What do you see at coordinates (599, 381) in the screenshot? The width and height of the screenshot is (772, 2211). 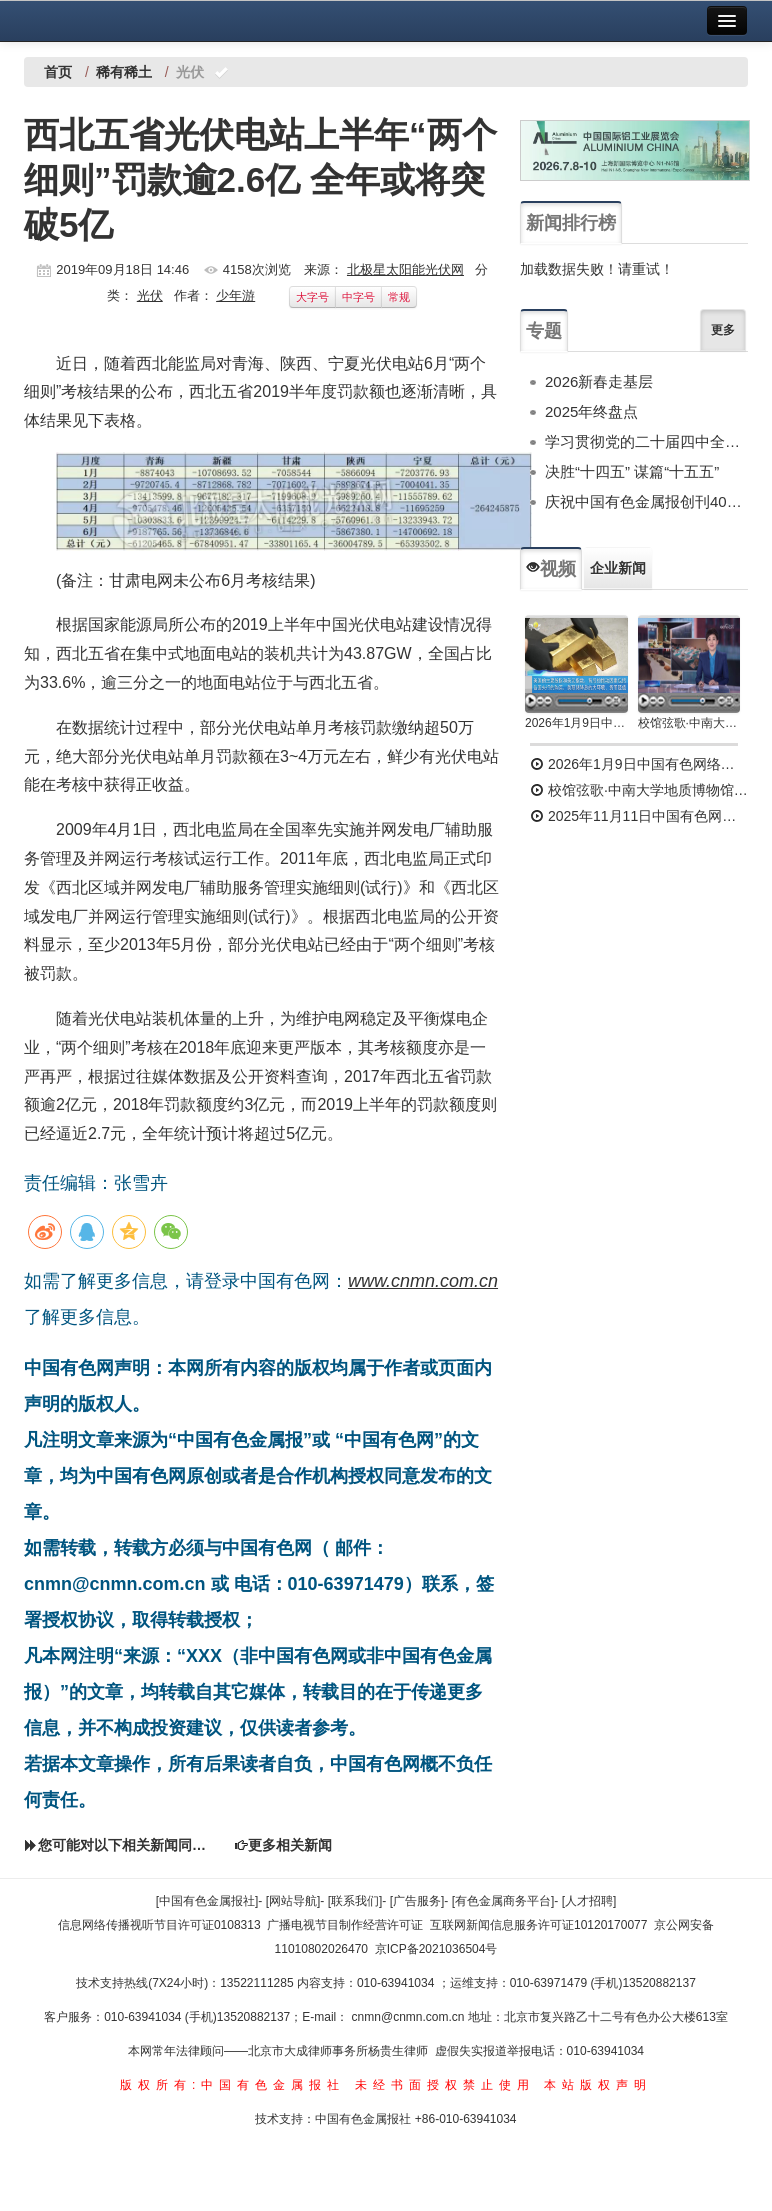 I see `2026新春走基层` at bounding box center [599, 381].